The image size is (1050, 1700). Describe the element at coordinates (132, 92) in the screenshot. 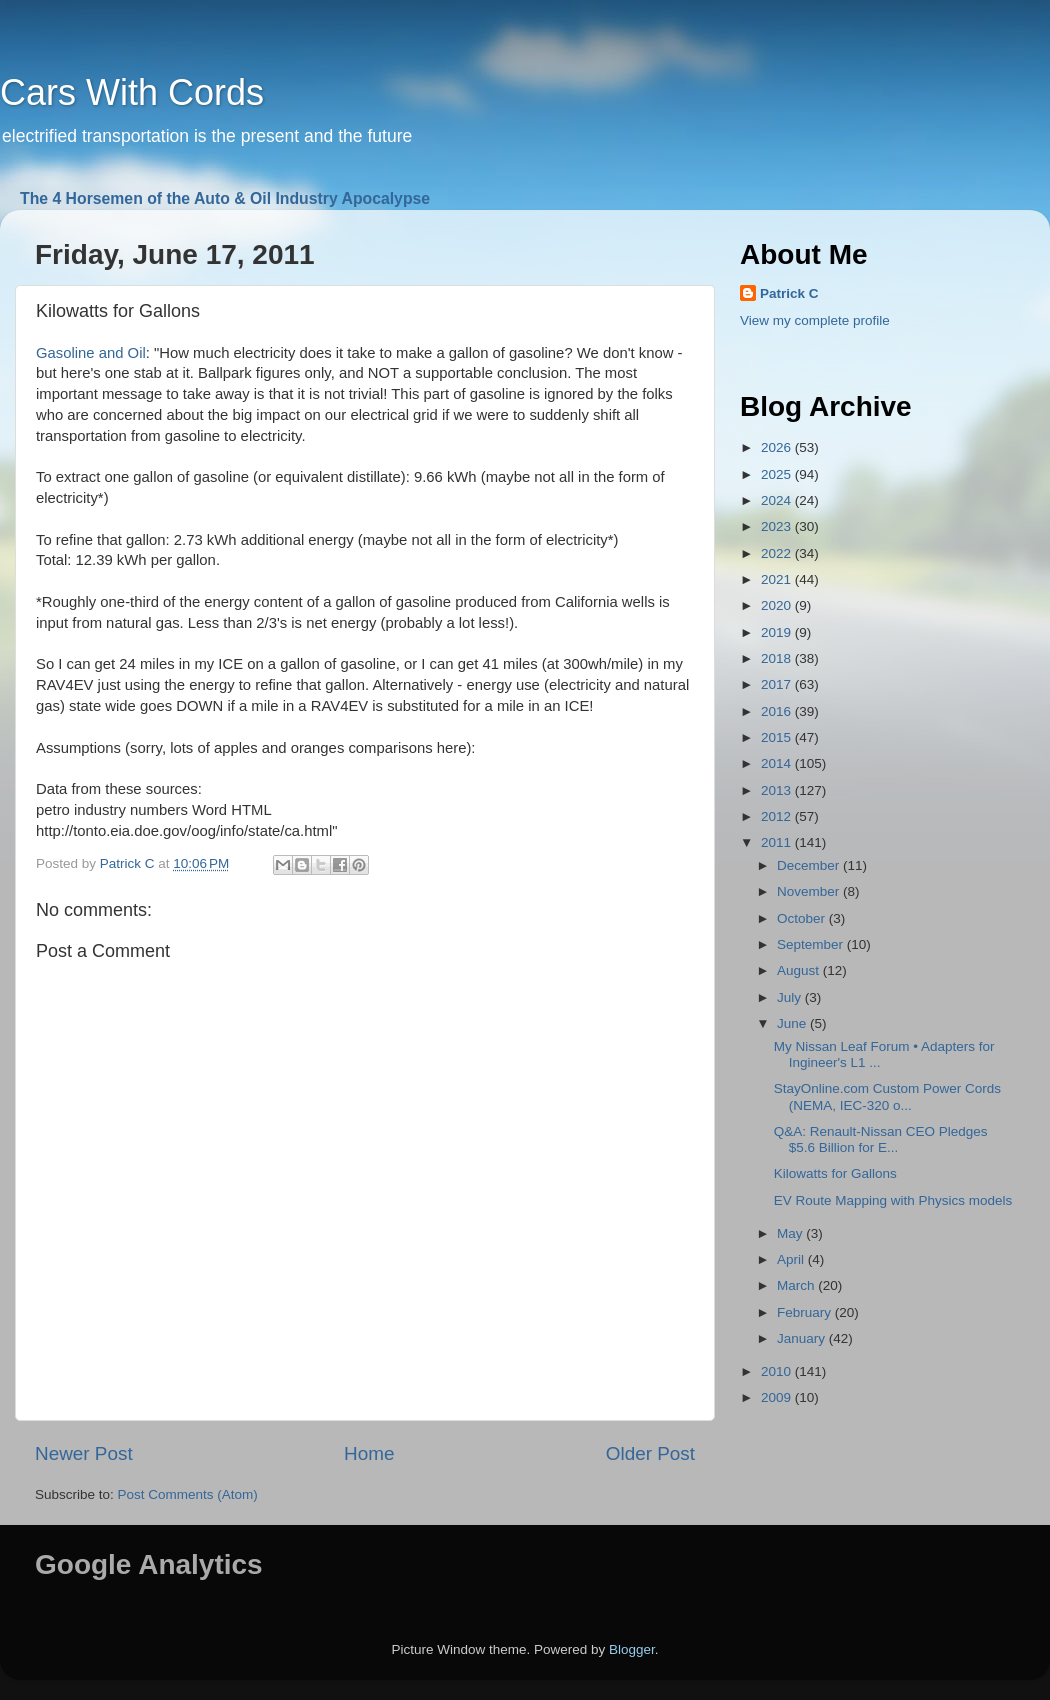

I see `Cars With Cords` at that location.